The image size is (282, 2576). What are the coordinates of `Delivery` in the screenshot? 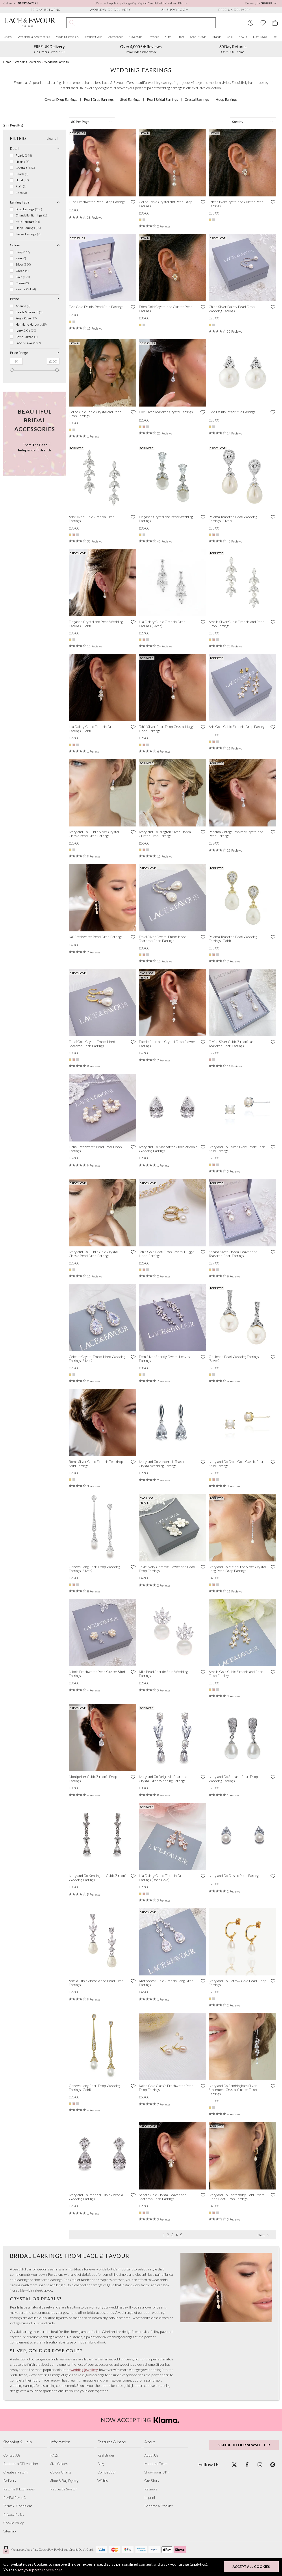 It's located at (9, 2481).